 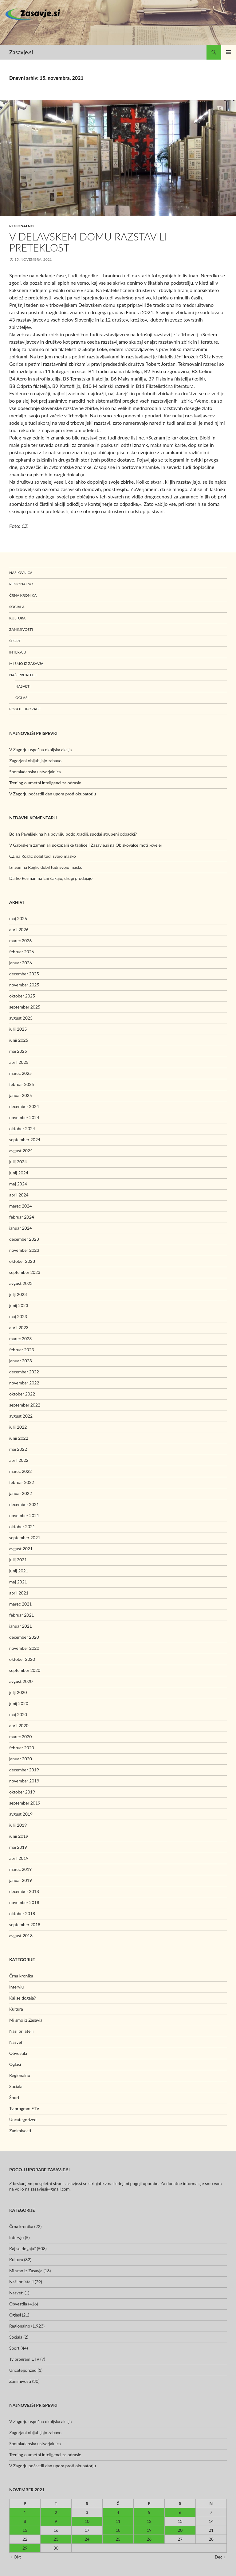 I want to click on Zanimivosti, so click(x=21, y=629).